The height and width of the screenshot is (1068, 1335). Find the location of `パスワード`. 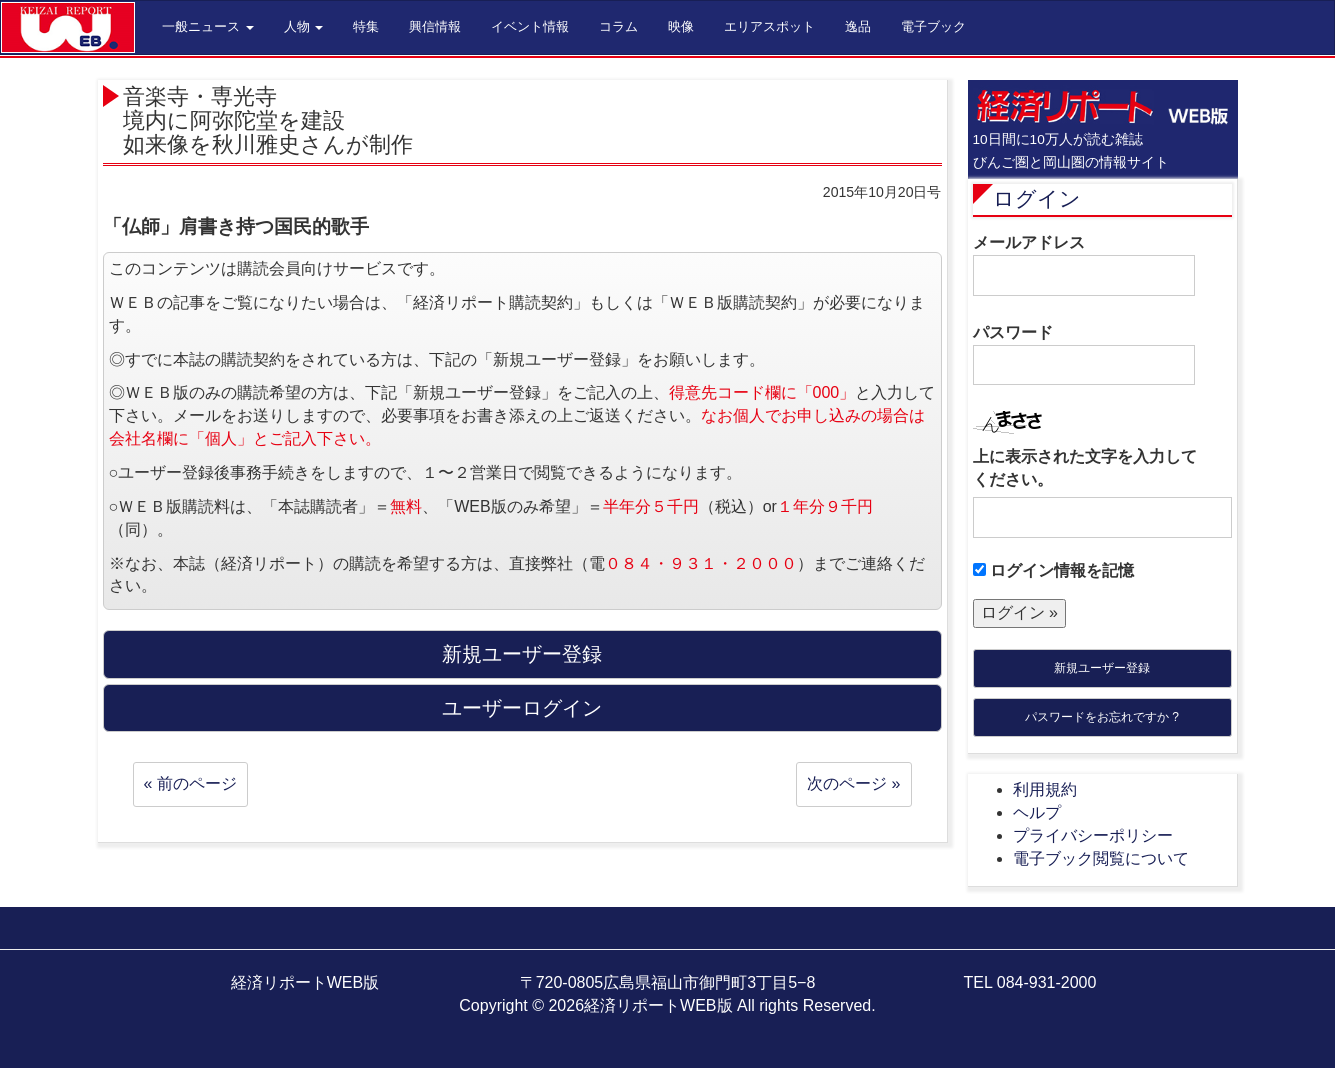

パスワード is located at coordinates (1084, 355).